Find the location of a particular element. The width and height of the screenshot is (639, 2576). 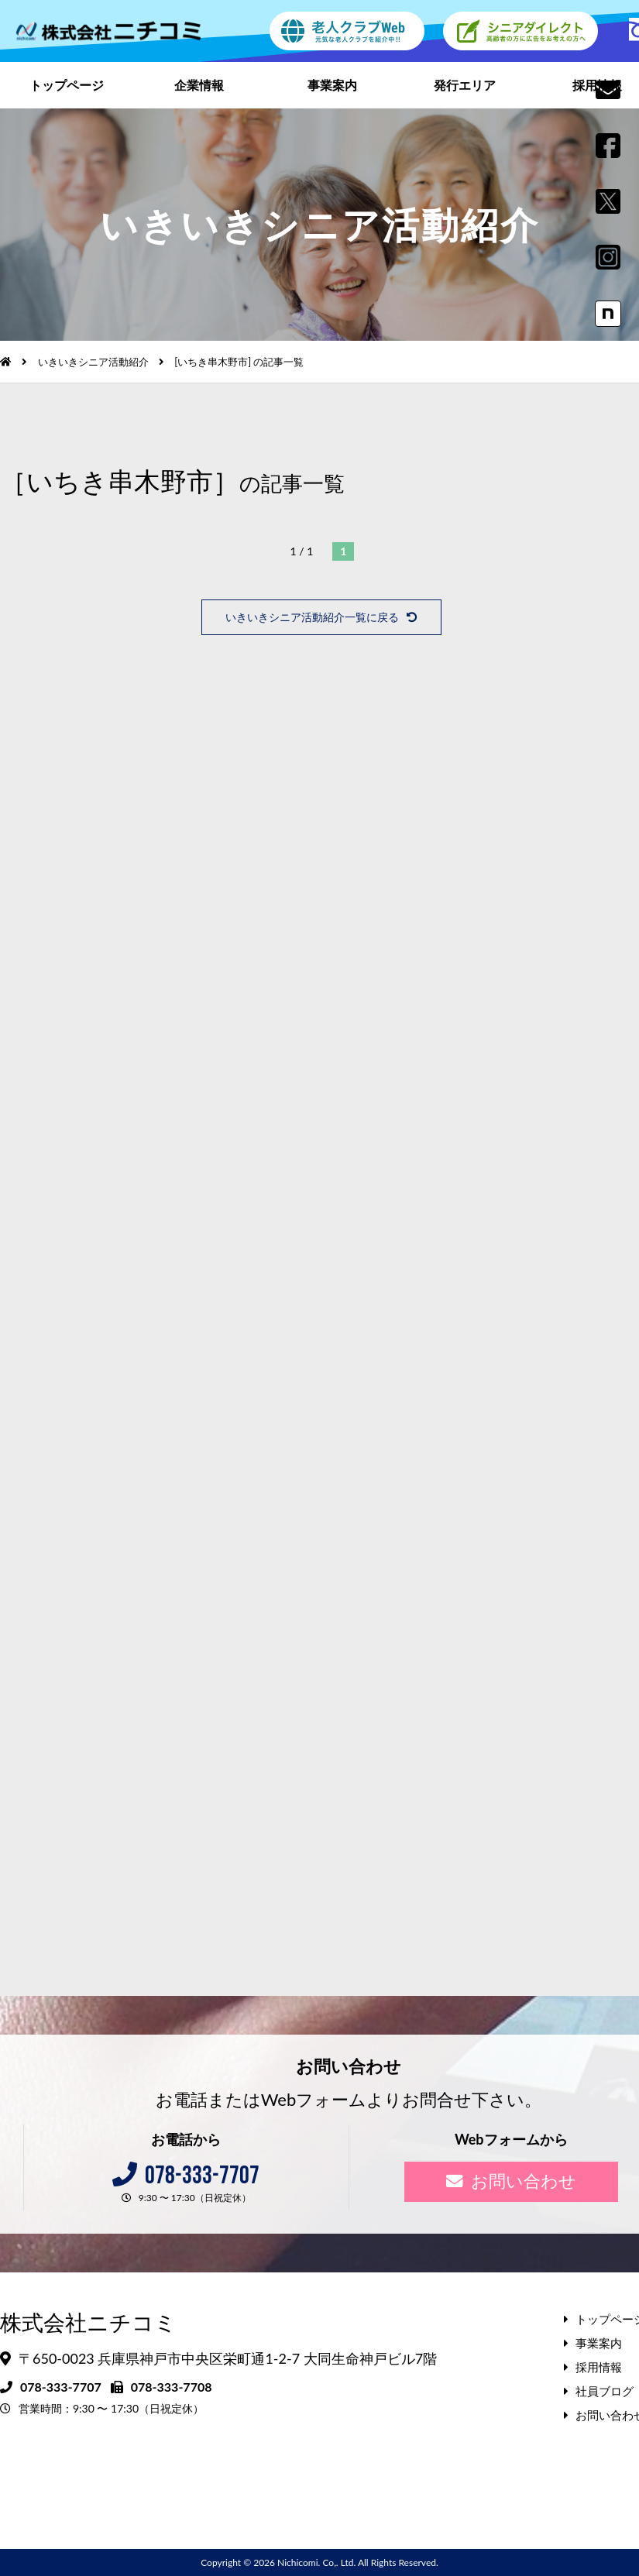

発行エリア is located at coordinates (465, 84).